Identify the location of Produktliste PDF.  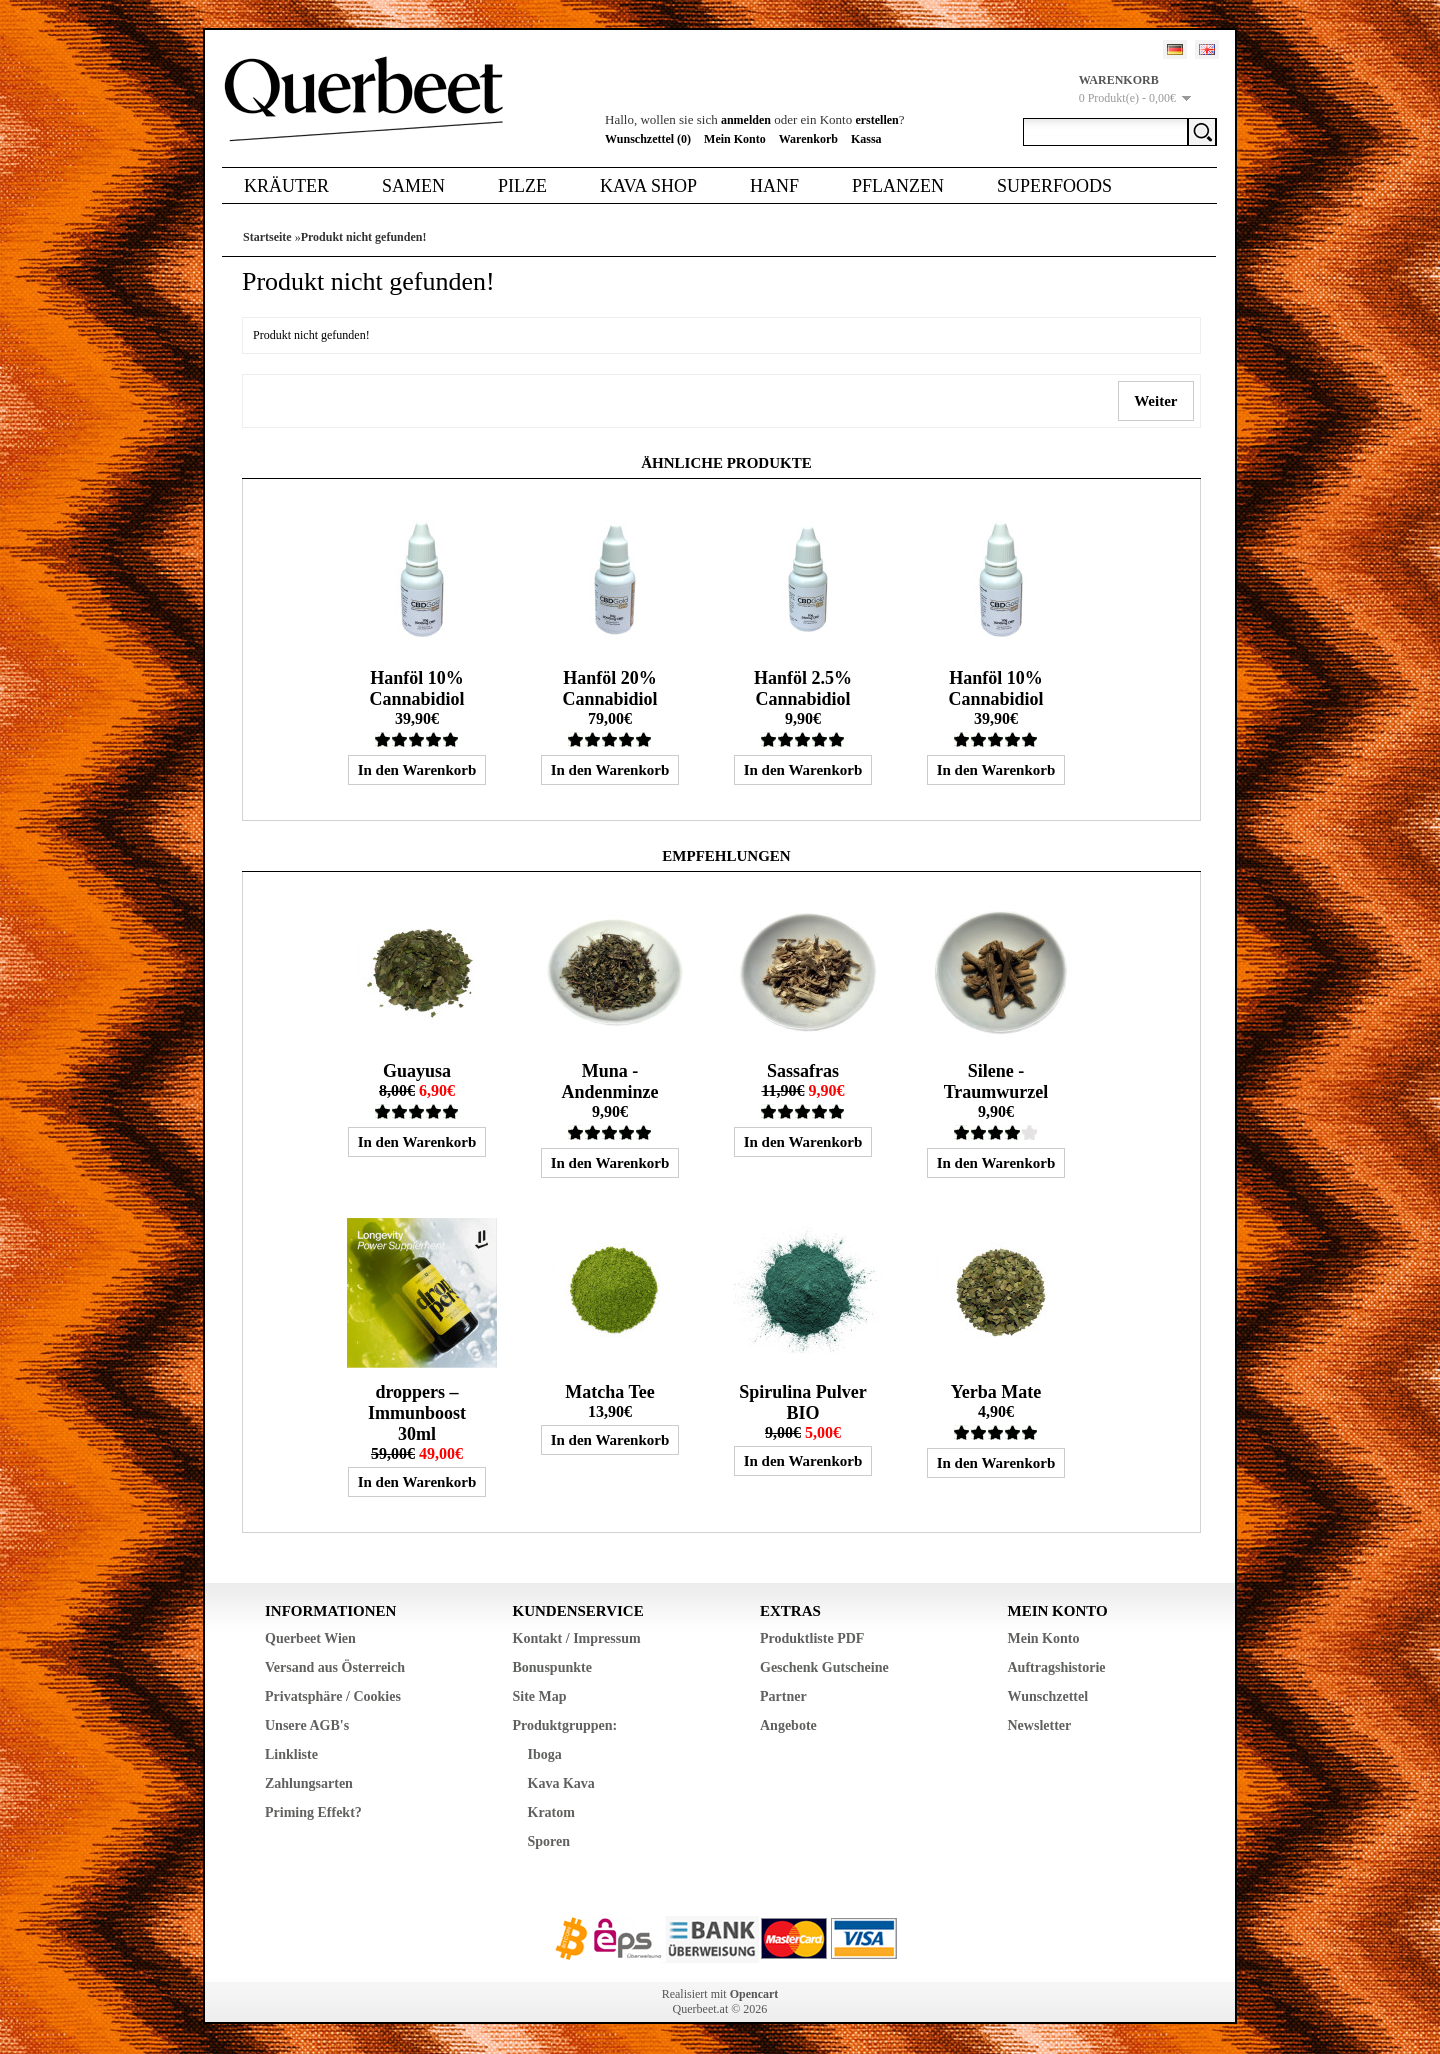
(812, 1638).